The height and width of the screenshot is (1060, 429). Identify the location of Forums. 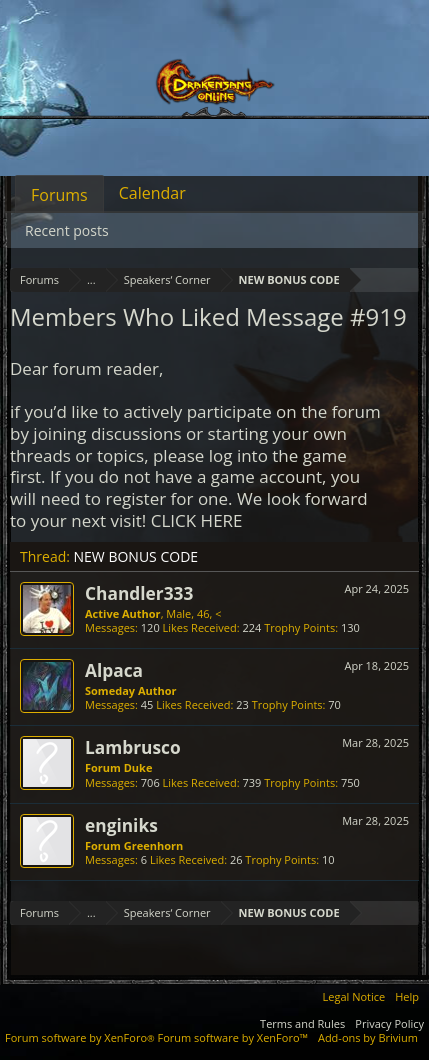
(59, 195).